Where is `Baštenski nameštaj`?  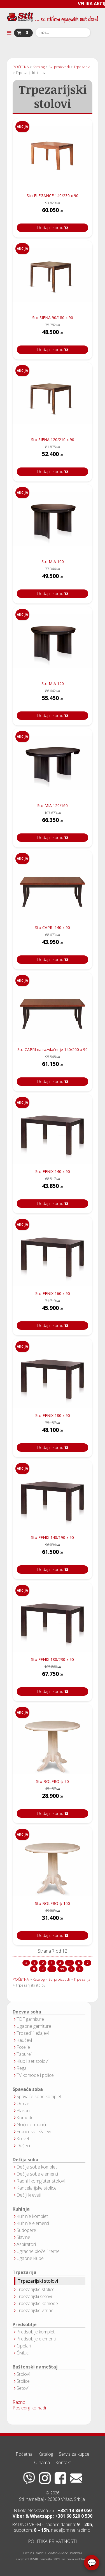
Baštenski nameštaj is located at coordinates (35, 2367).